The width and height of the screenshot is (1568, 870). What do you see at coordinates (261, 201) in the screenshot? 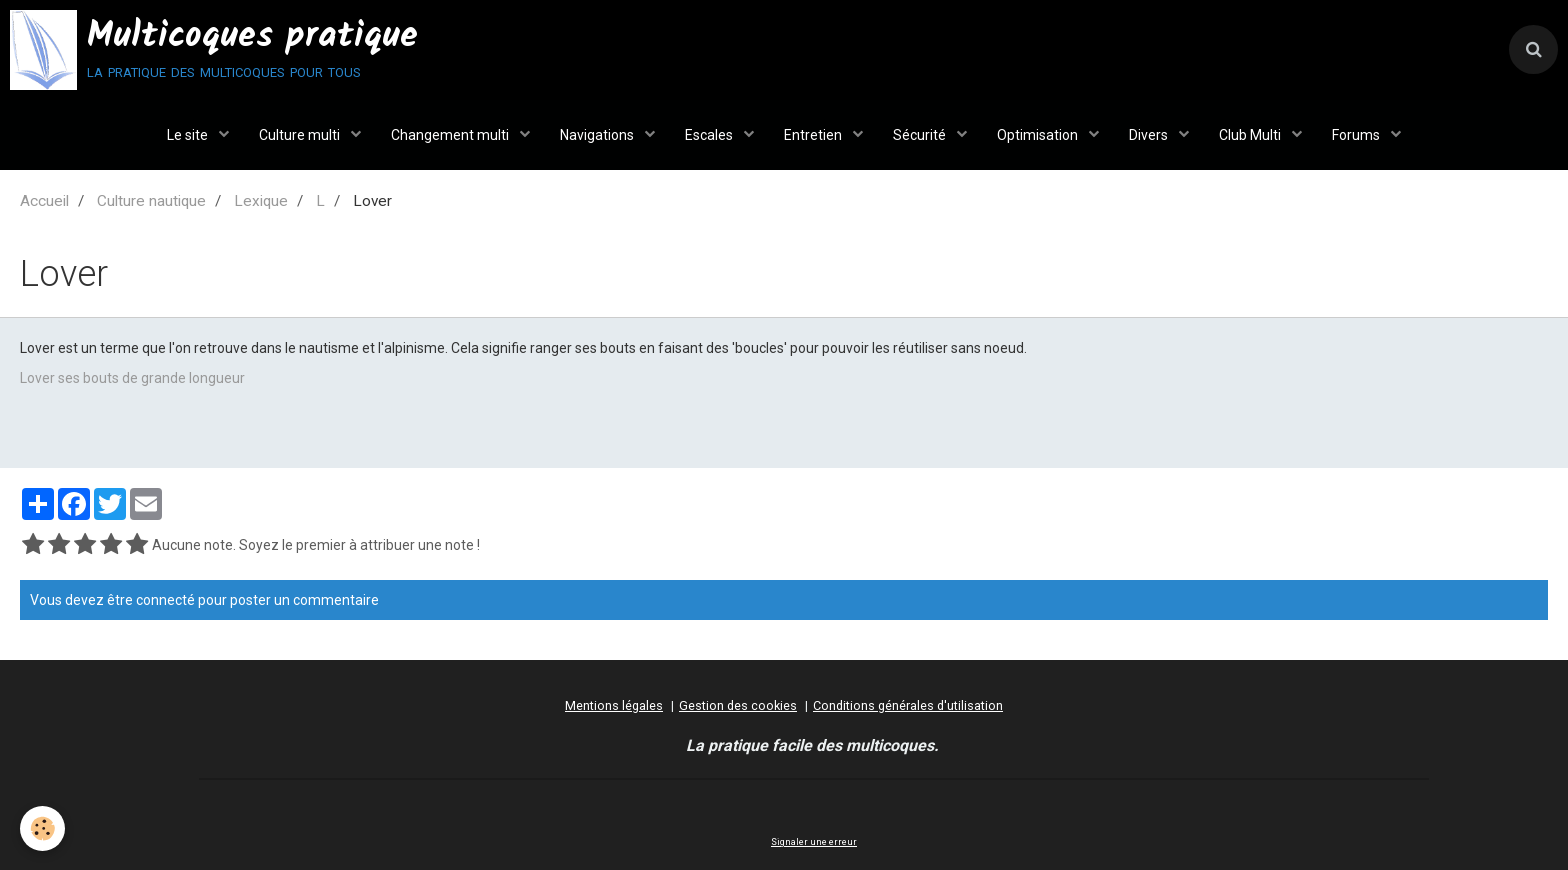
I see `Lexique` at bounding box center [261, 201].